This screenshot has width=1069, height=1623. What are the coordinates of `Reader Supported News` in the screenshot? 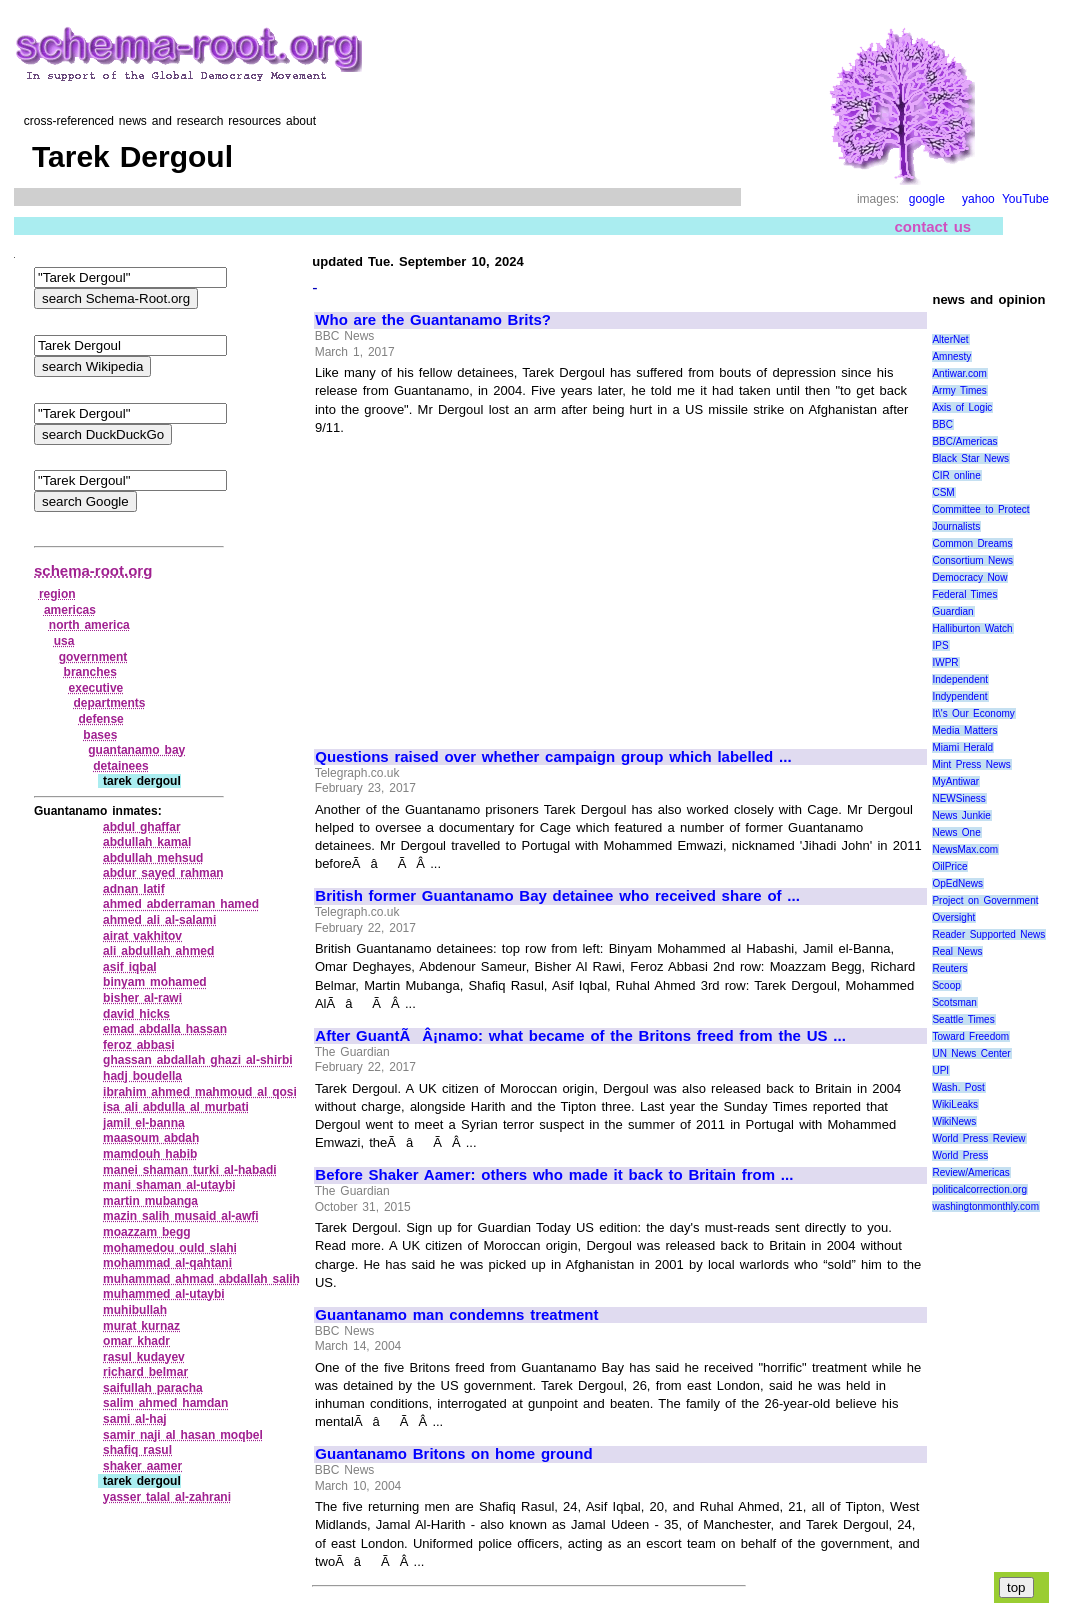 It's located at (988, 934).